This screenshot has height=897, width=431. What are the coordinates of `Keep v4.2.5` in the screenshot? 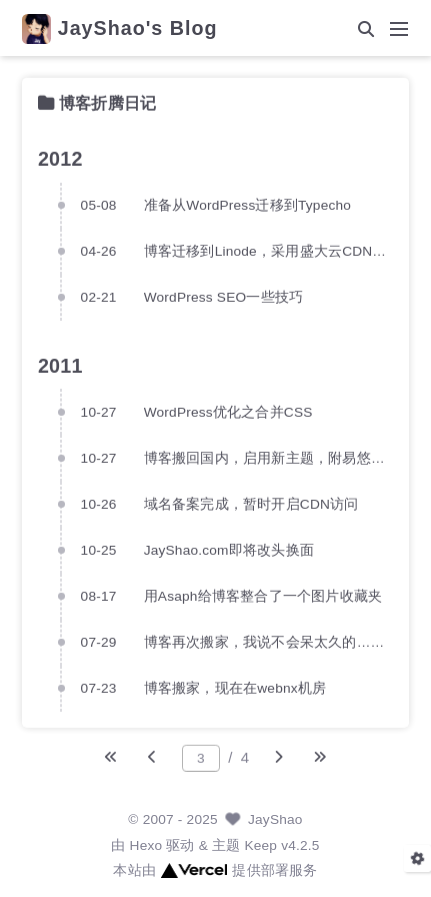 It's located at (281, 845).